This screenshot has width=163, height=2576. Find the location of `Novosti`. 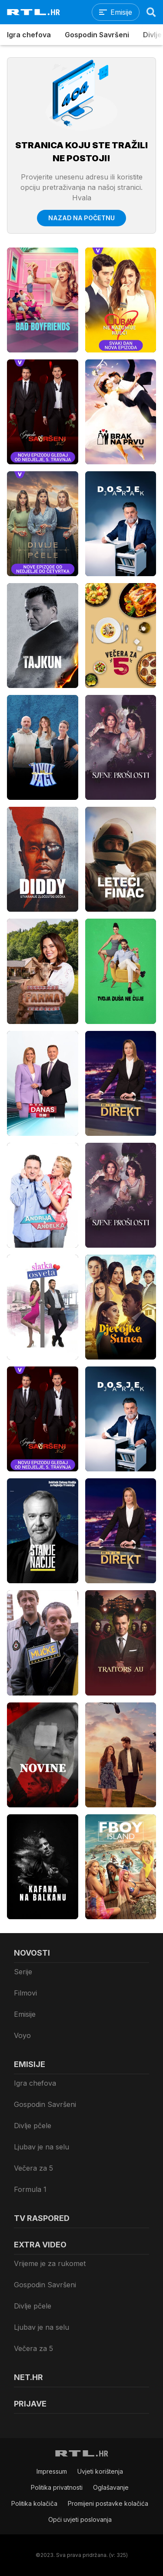

Novosti is located at coordinates (32, 1952).